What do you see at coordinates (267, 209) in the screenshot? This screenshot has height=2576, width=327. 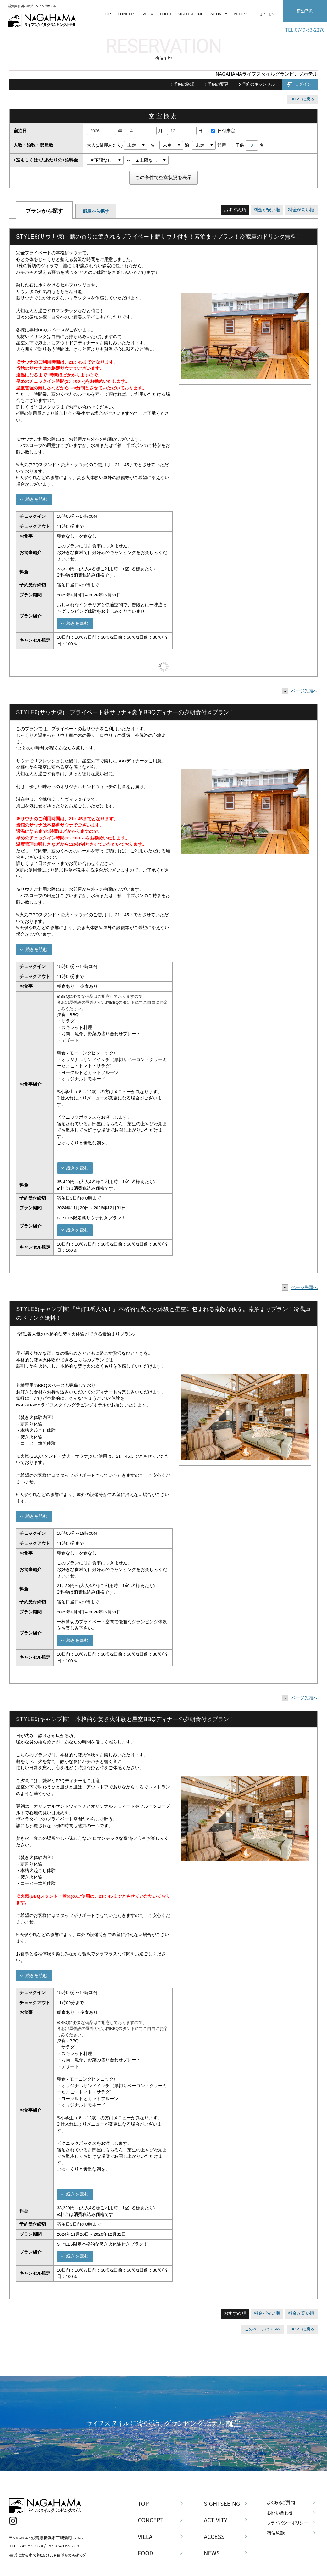 I see `料金が安い順` at bounding box center [267, 209].